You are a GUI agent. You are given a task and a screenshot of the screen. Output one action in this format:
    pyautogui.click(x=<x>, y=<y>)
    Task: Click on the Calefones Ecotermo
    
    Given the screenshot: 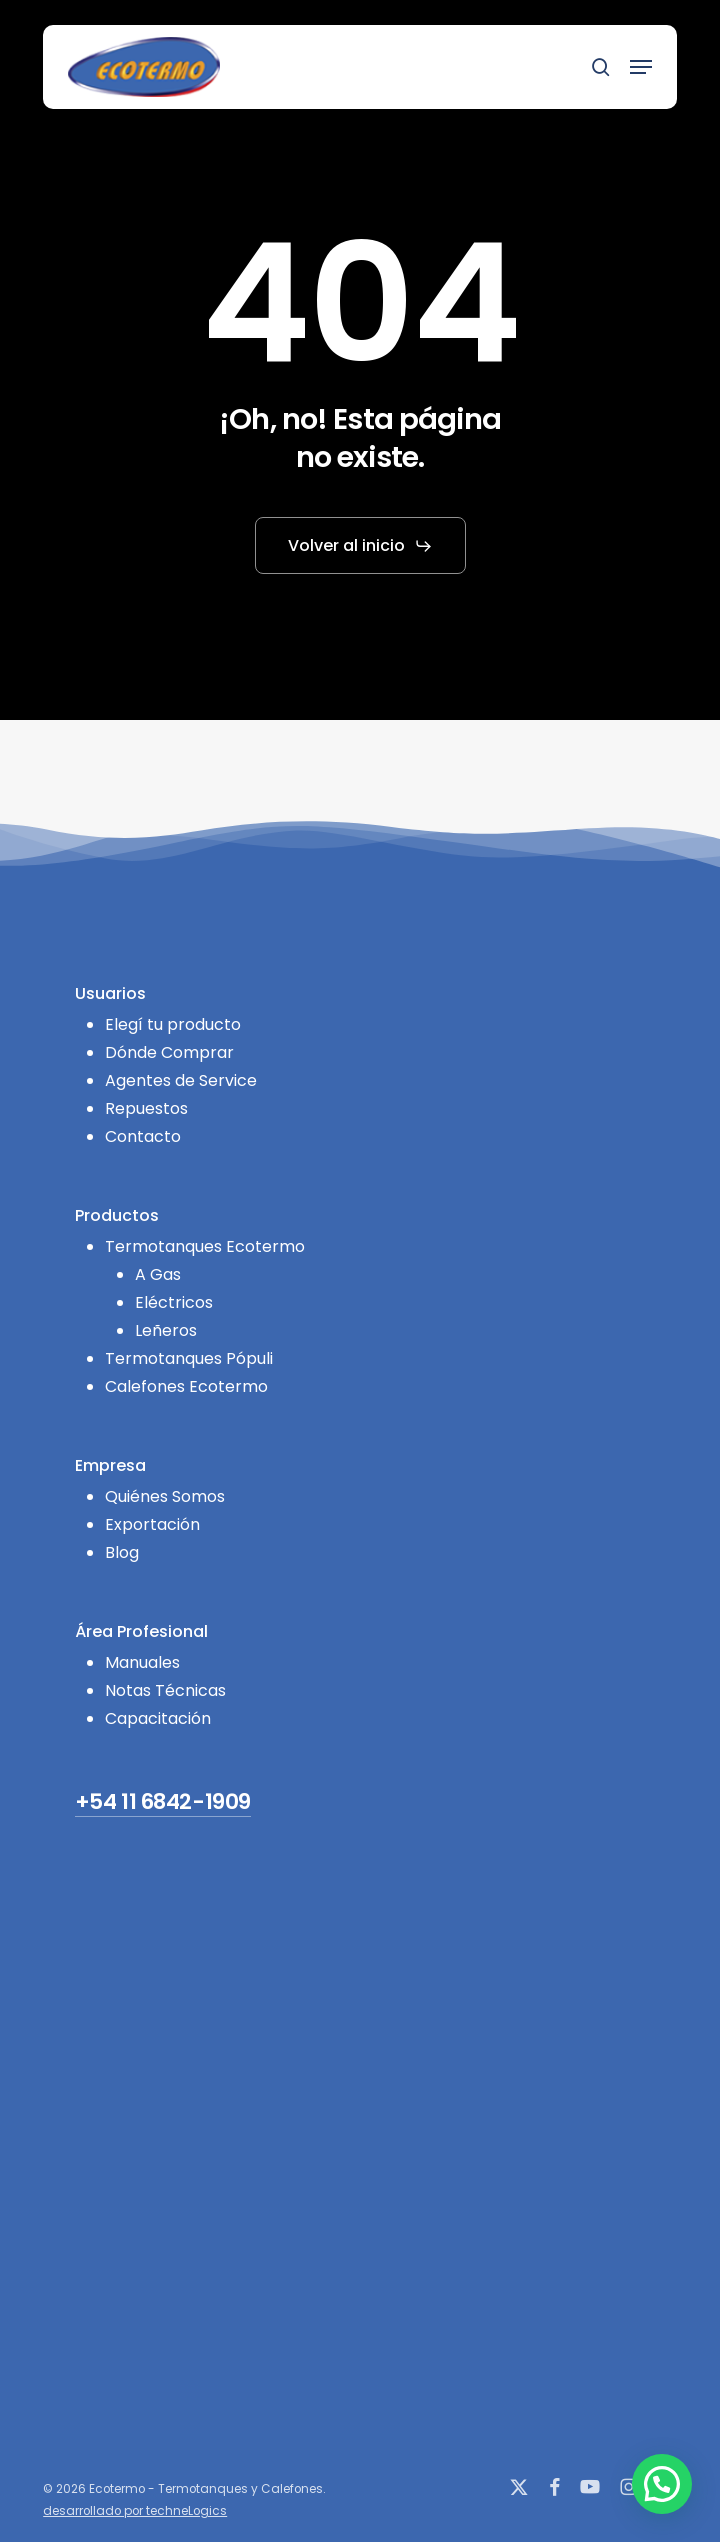 What is the action you would take?
    pyautogui.click(x=186, y=1386)
    